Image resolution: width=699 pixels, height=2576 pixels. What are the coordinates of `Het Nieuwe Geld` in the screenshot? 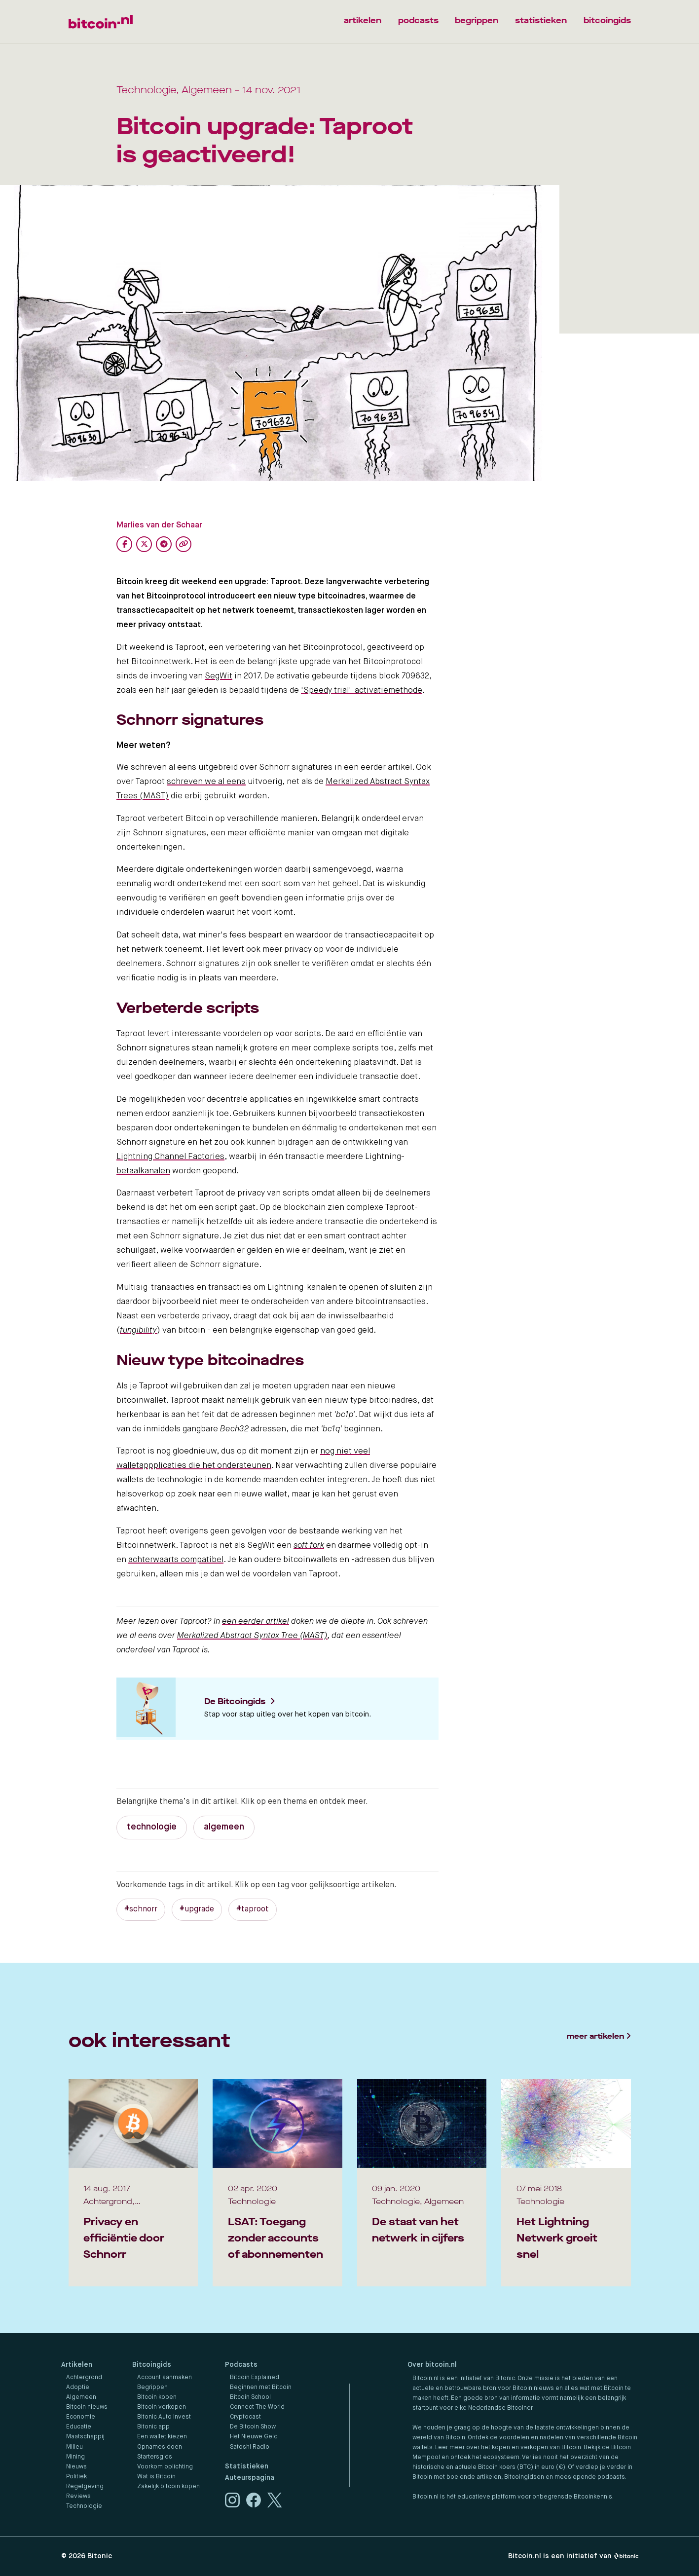 It's located at (254, 2437).